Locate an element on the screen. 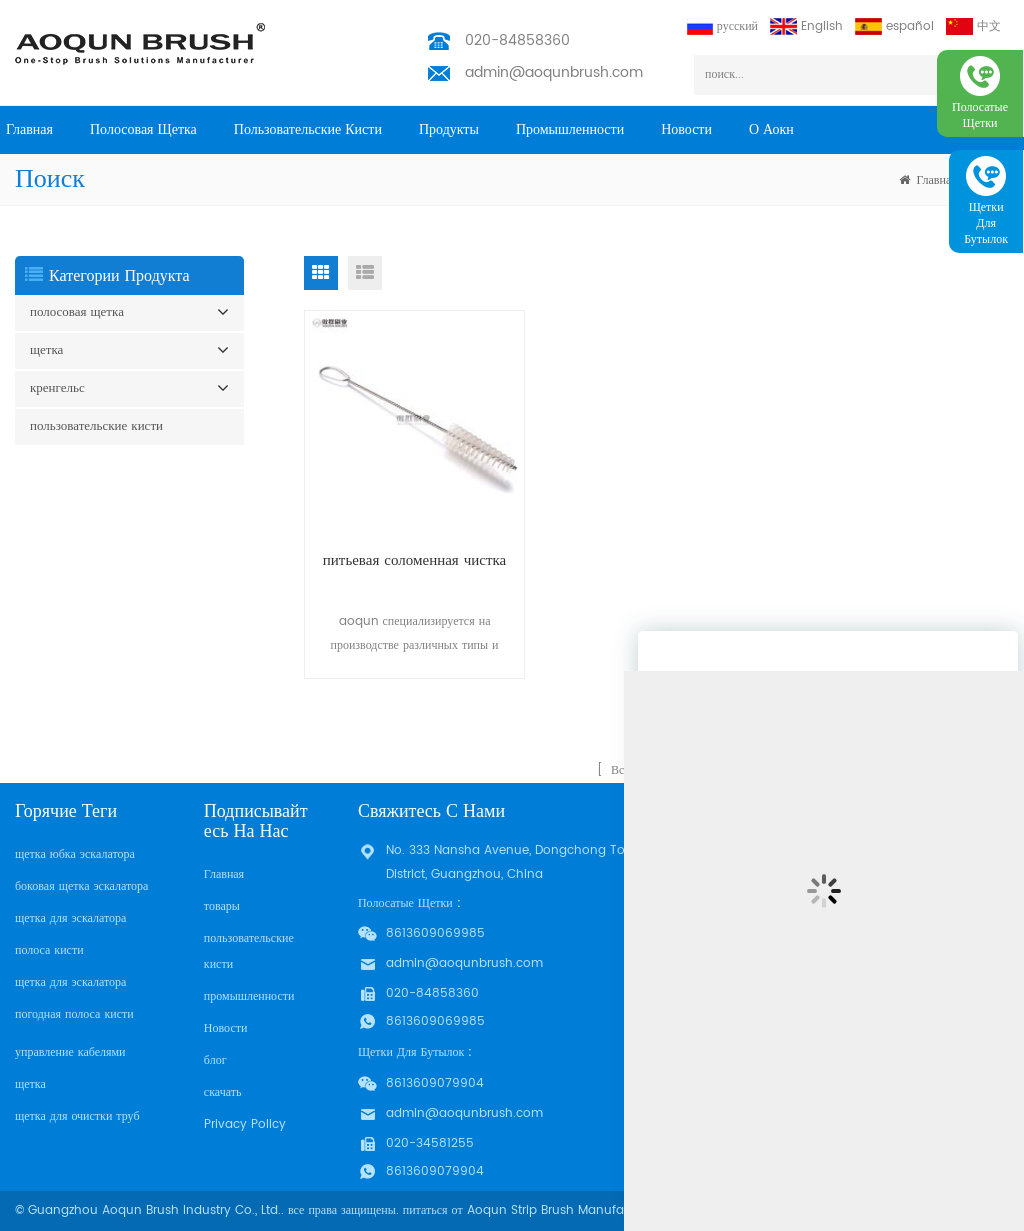 Image resolution: width=1024 pixels, height=1231 pixels. Новости is located at coordinates (686, 129).